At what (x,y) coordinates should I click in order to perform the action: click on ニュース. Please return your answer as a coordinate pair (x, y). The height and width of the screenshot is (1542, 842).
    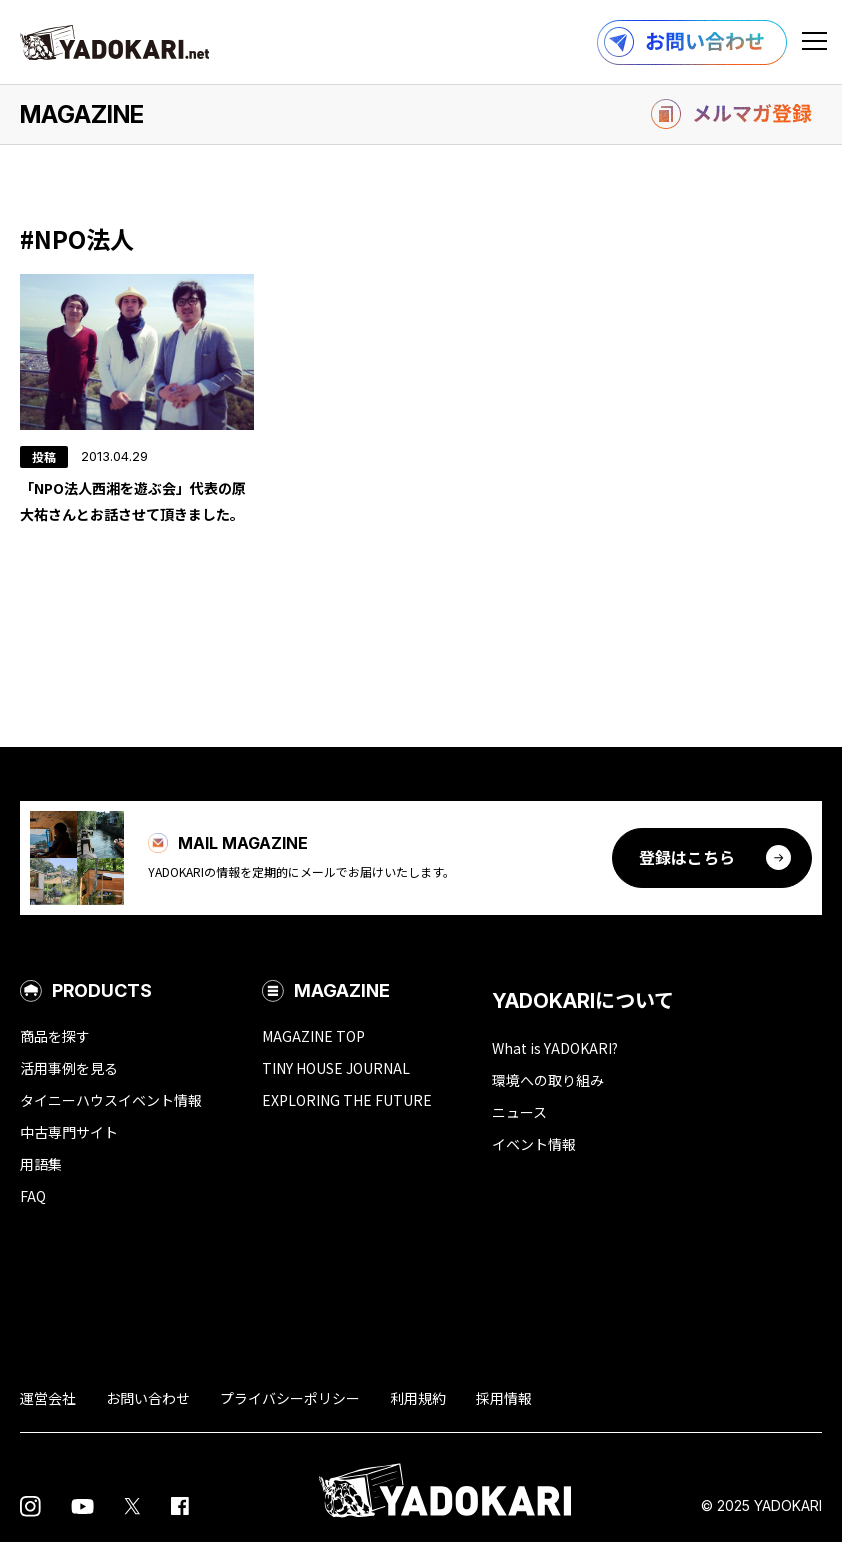
    Looking at the image, I should click on (519, 1112).